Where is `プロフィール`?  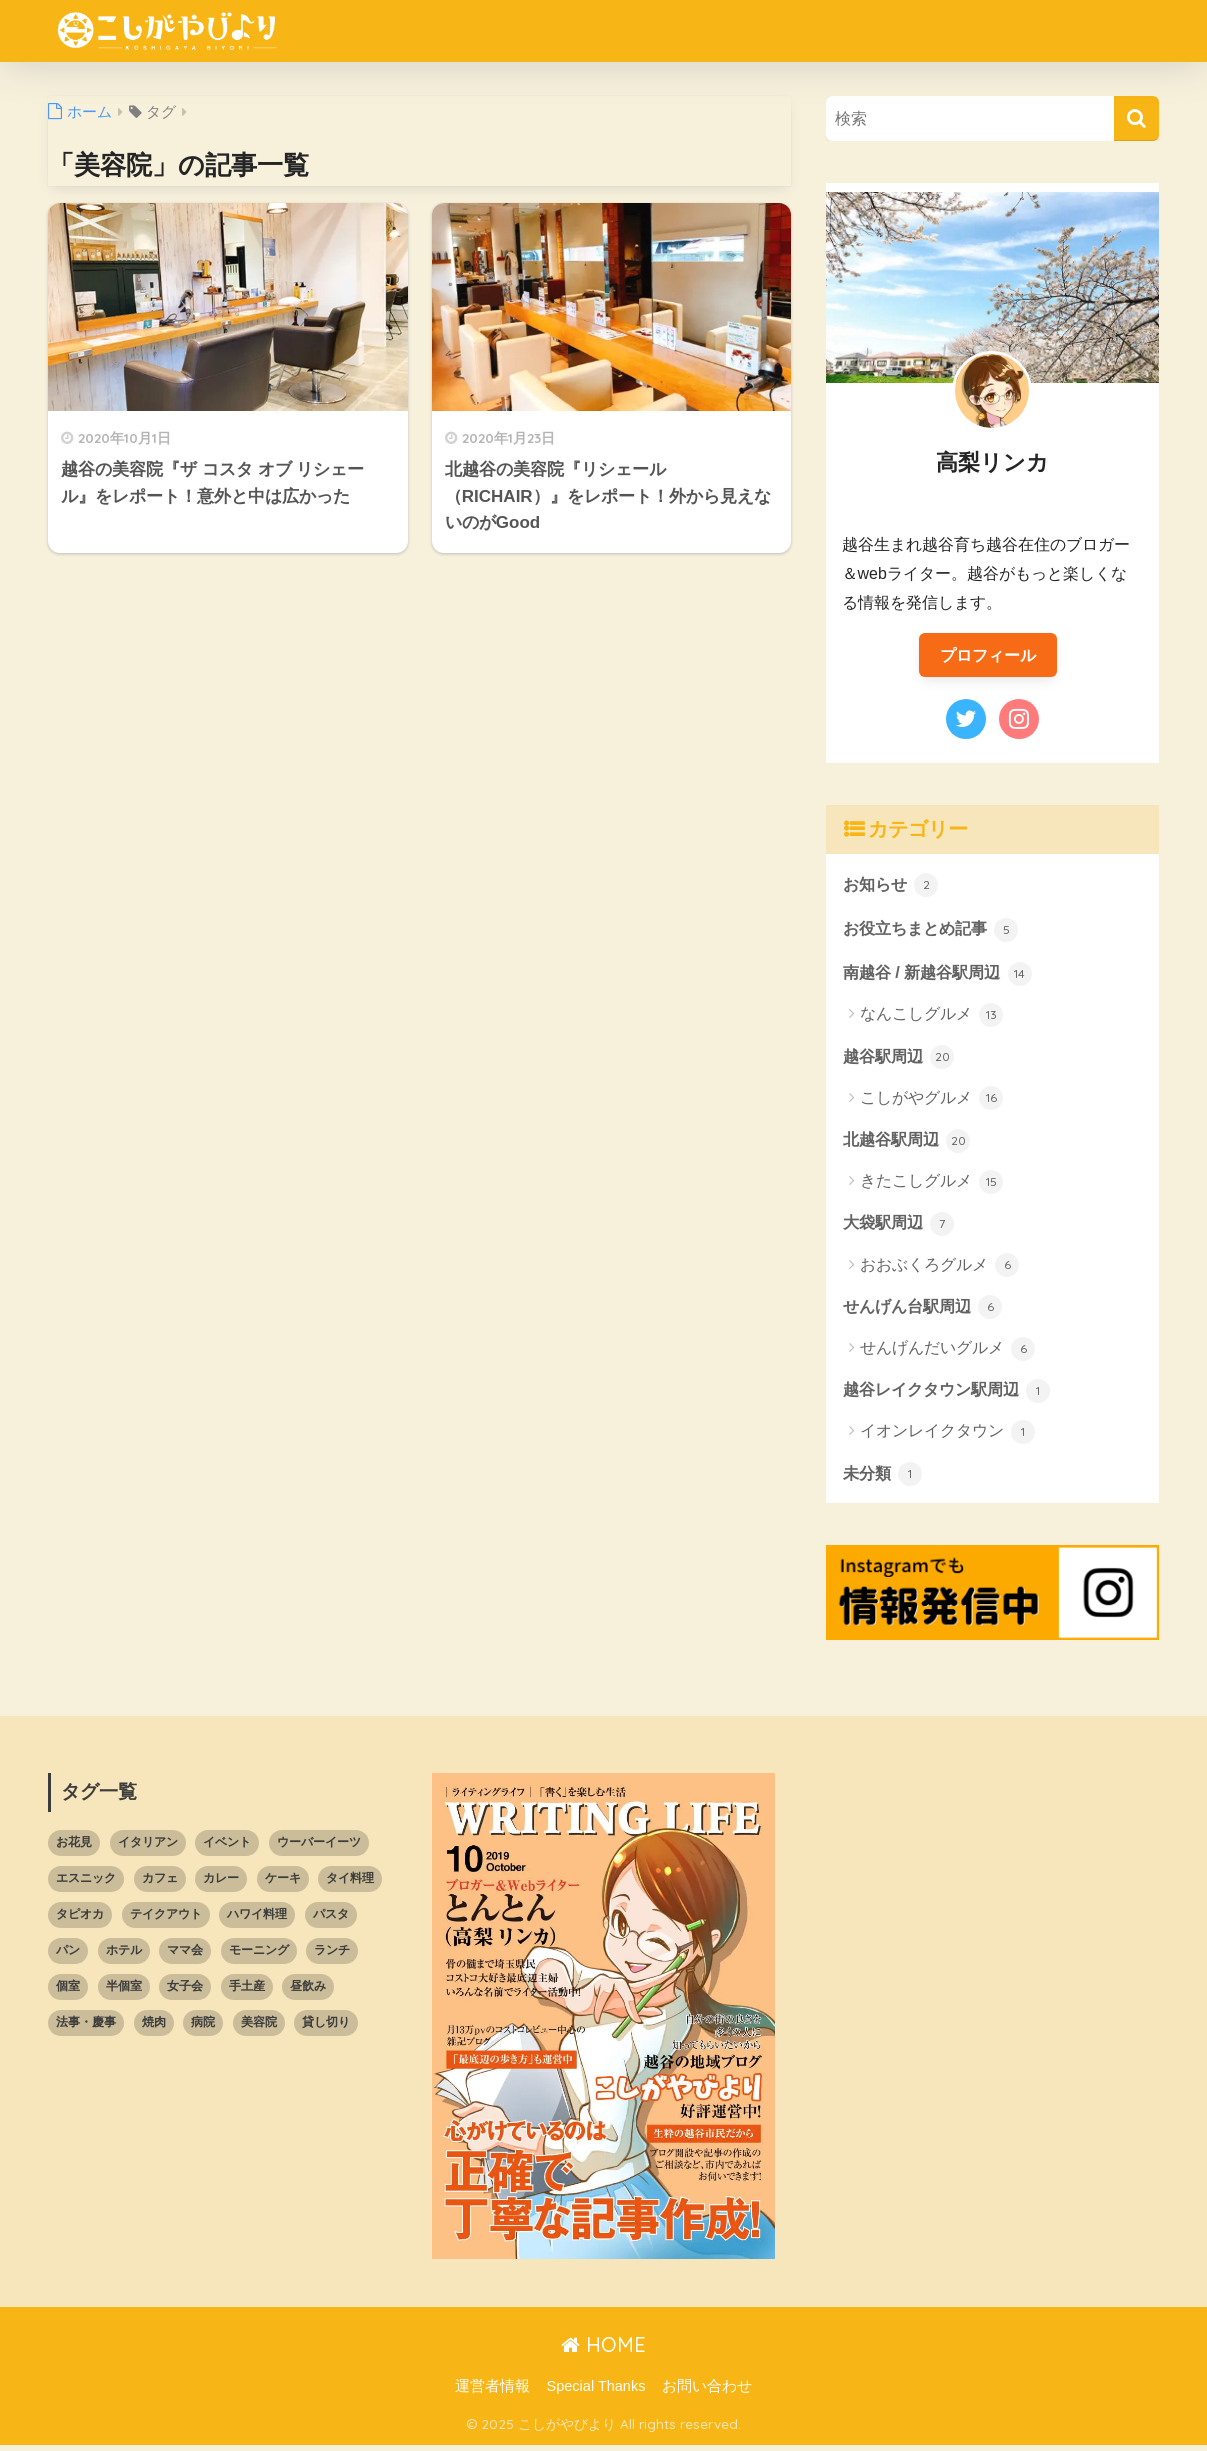 プロフィール is located at coordinates (988, 654).